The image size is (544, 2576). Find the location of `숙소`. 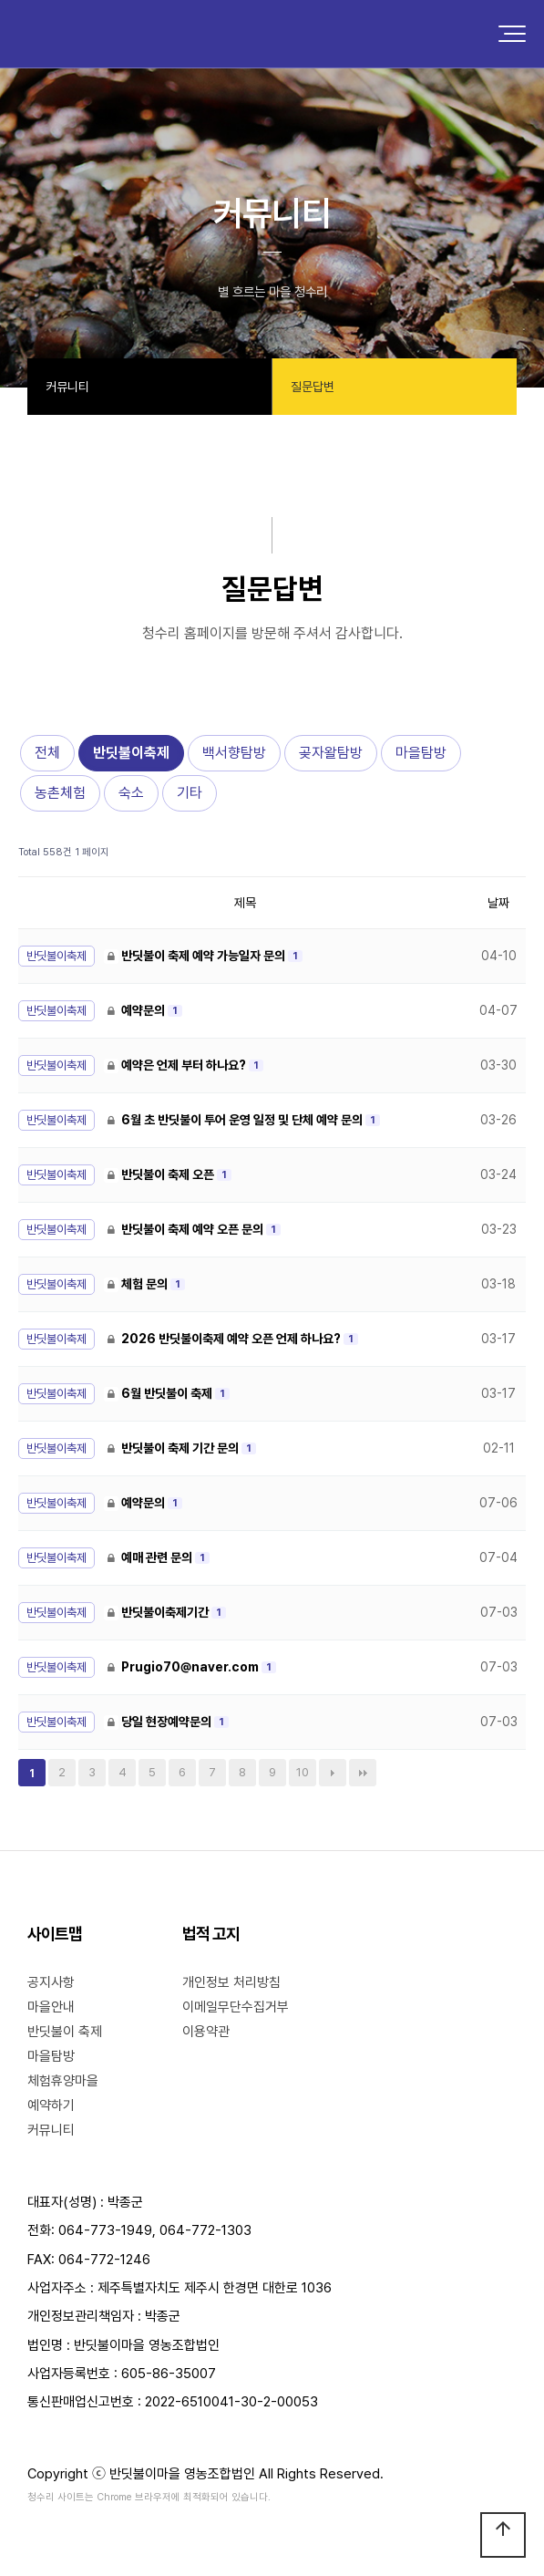

숙소 is located at coordinates (131, 793).